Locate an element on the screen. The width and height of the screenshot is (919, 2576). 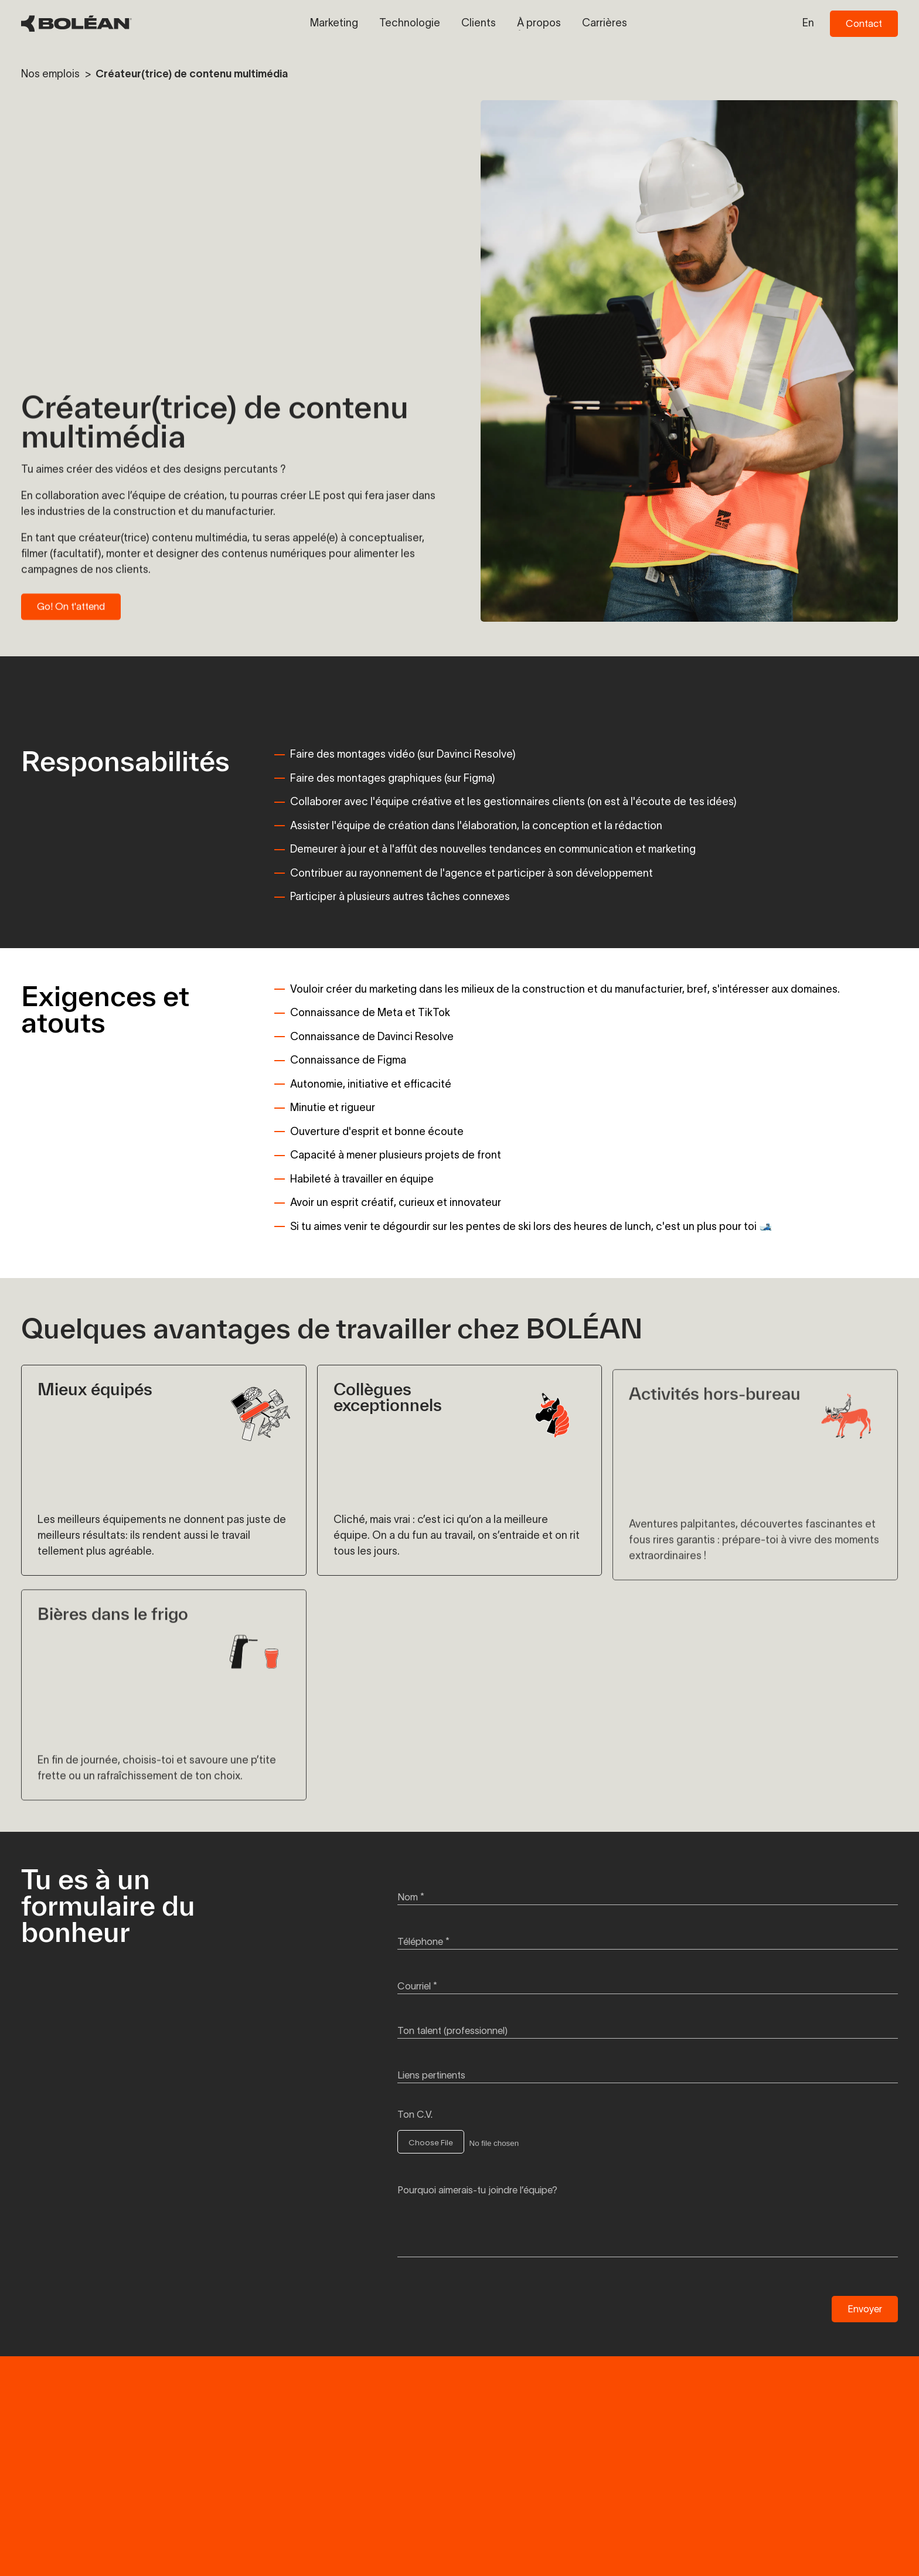
Nom * is located at coordinates (410, 1897).